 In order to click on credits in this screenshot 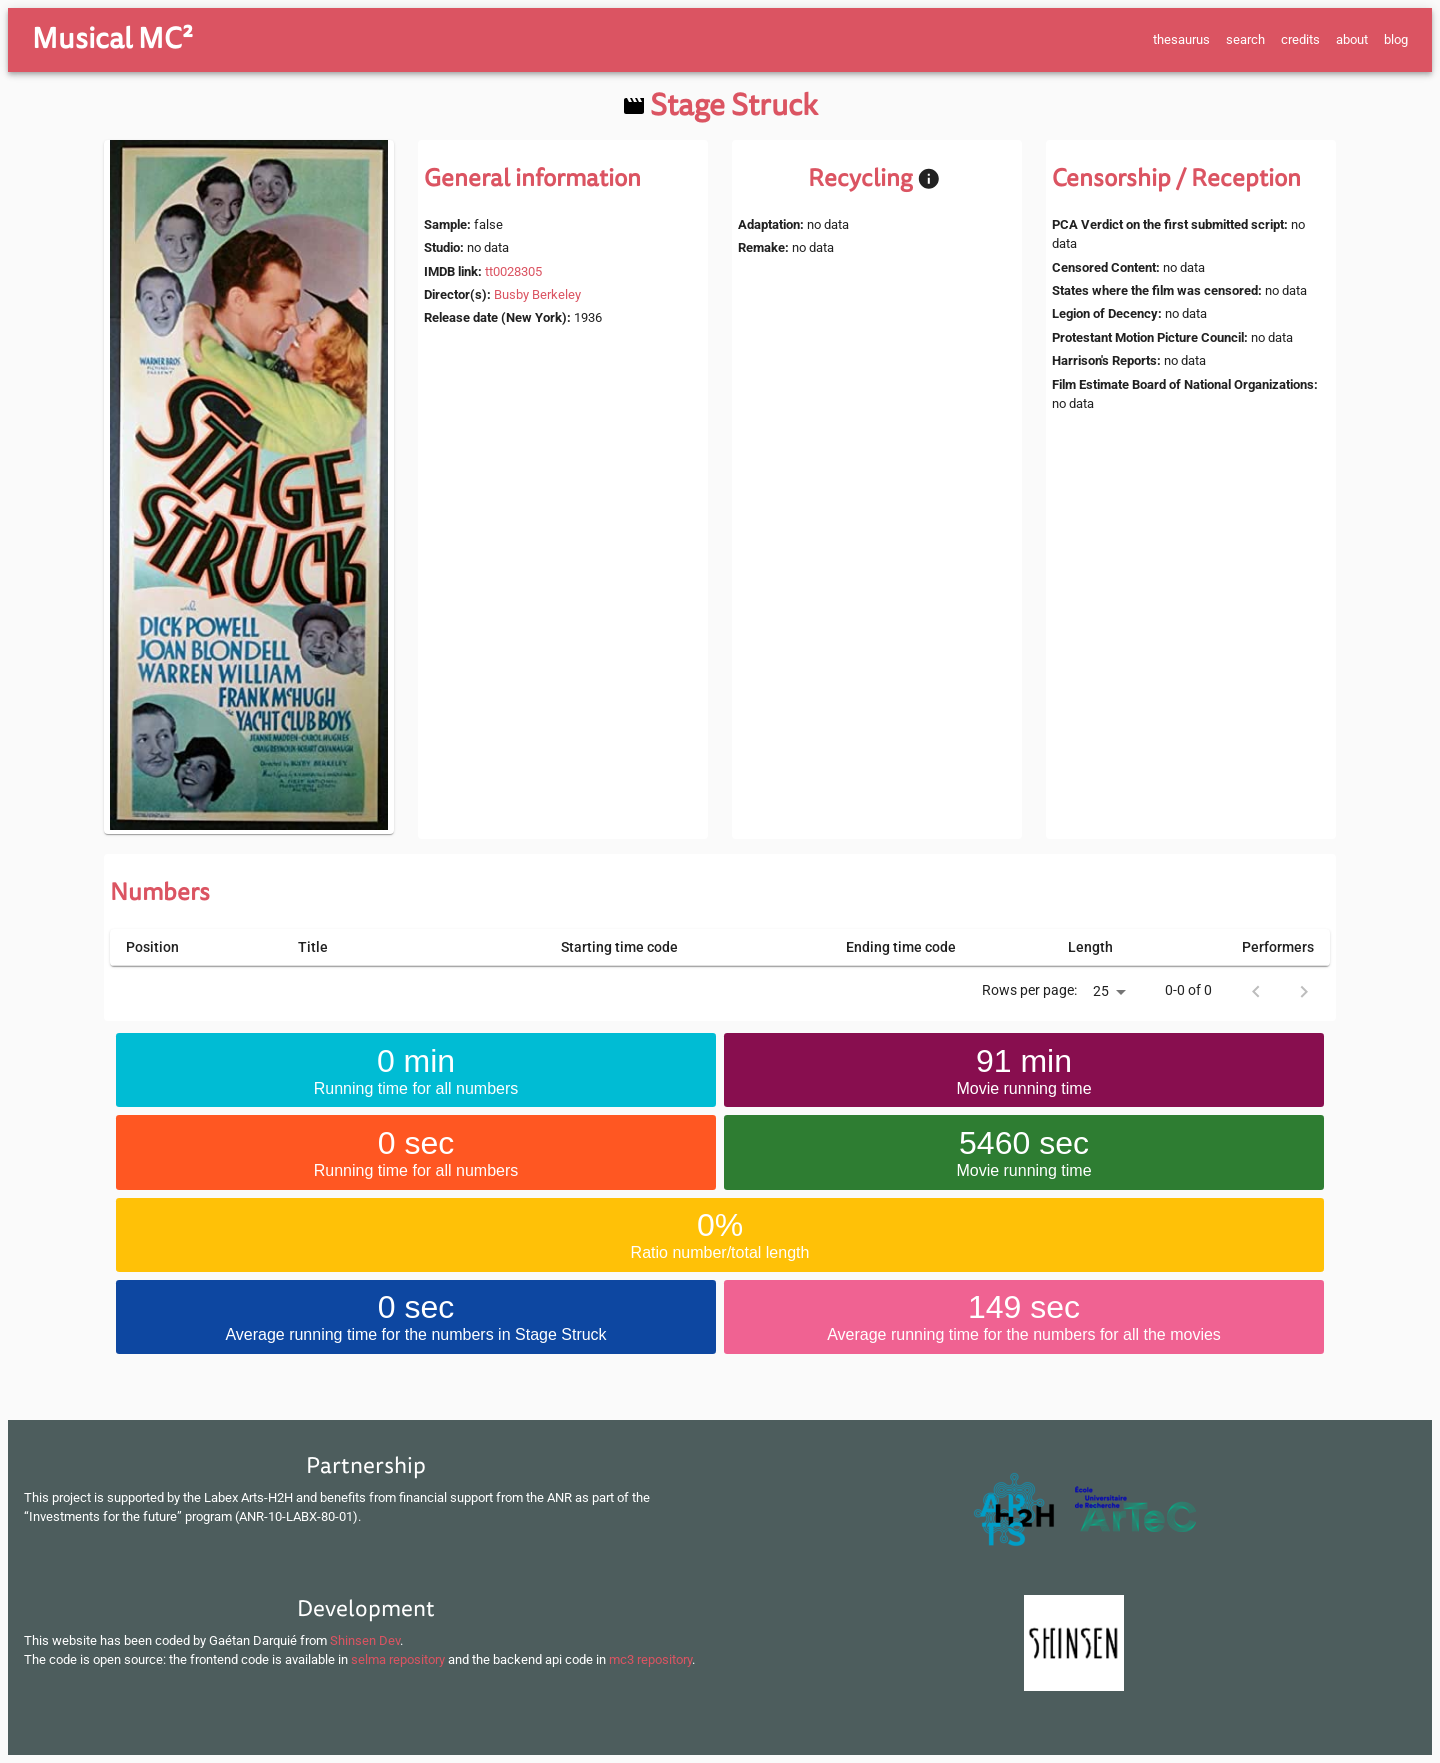, I will do `click(1300, 39)`.